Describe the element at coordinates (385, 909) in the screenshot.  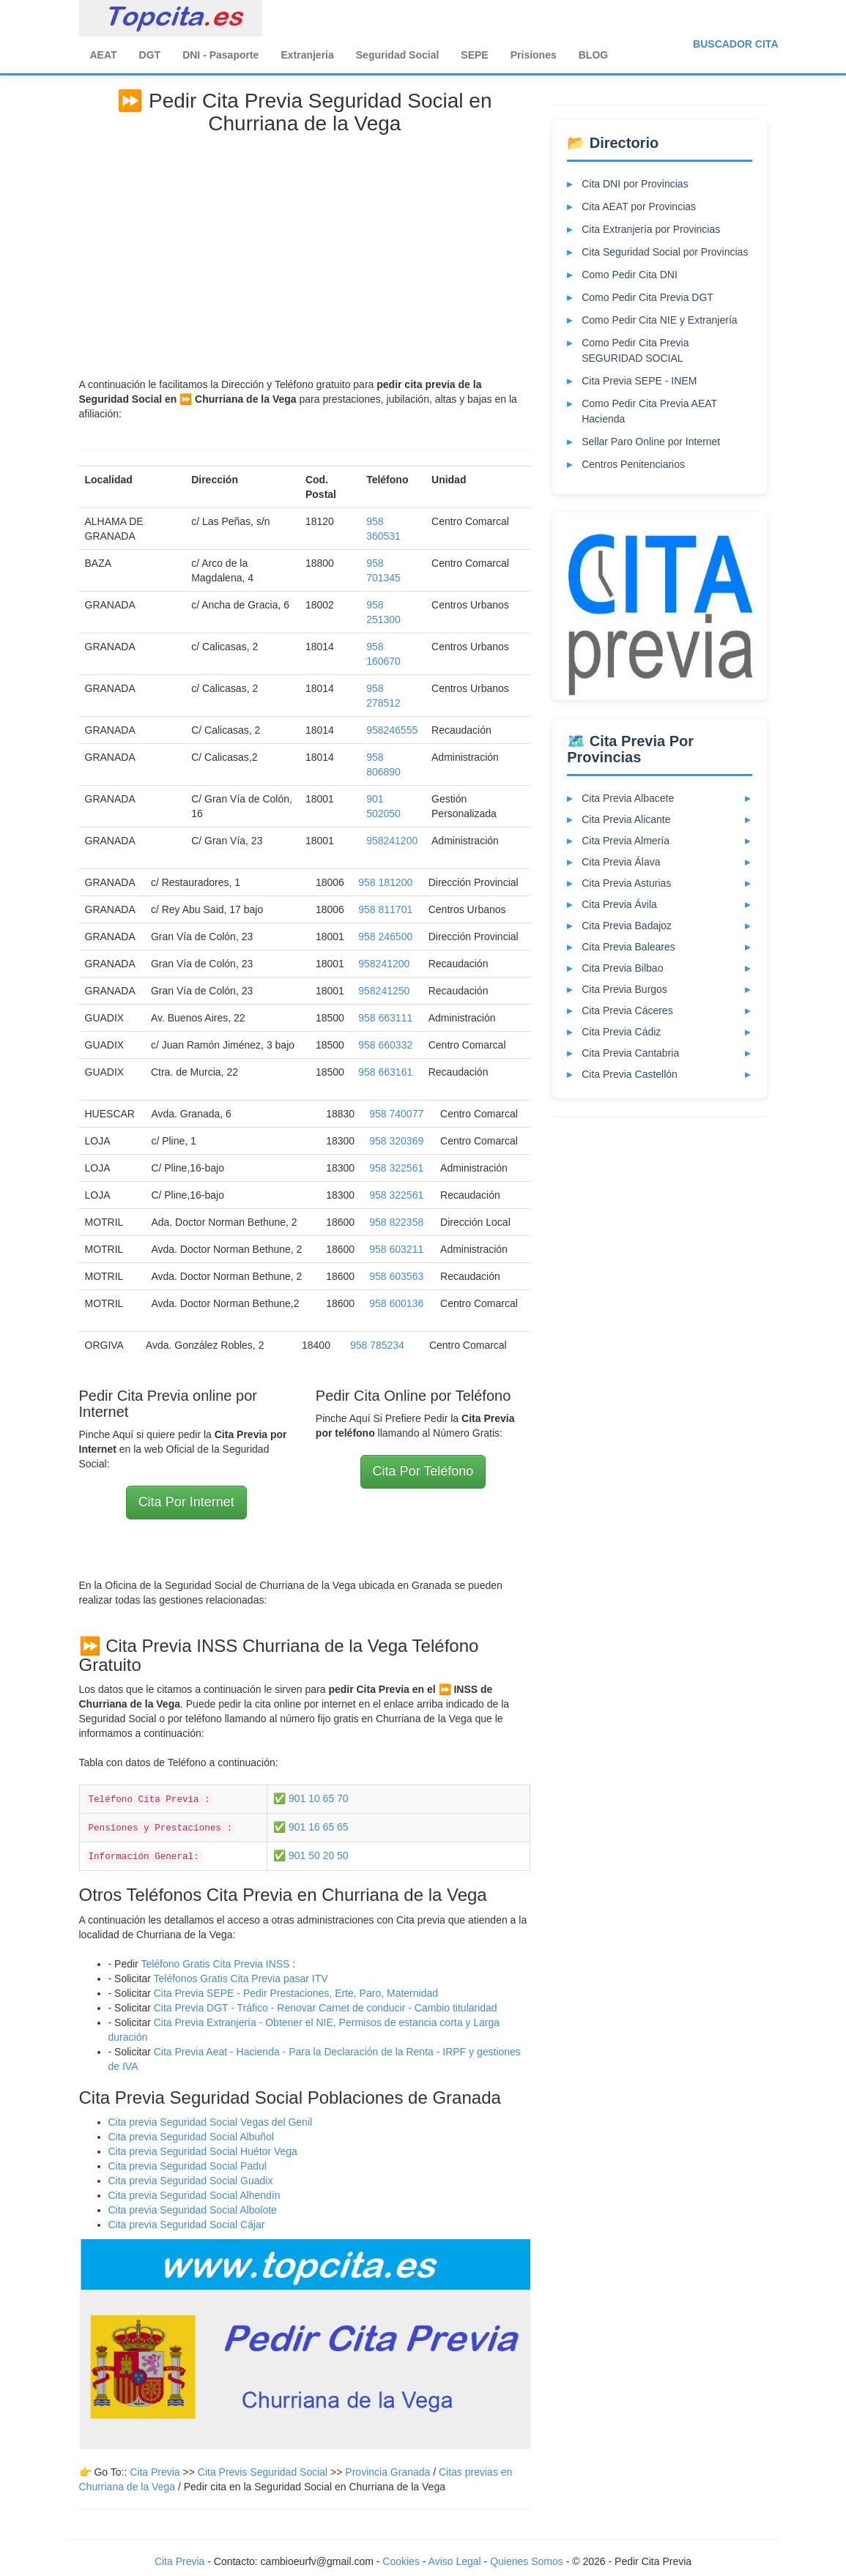
I see `958 811701` at that location.